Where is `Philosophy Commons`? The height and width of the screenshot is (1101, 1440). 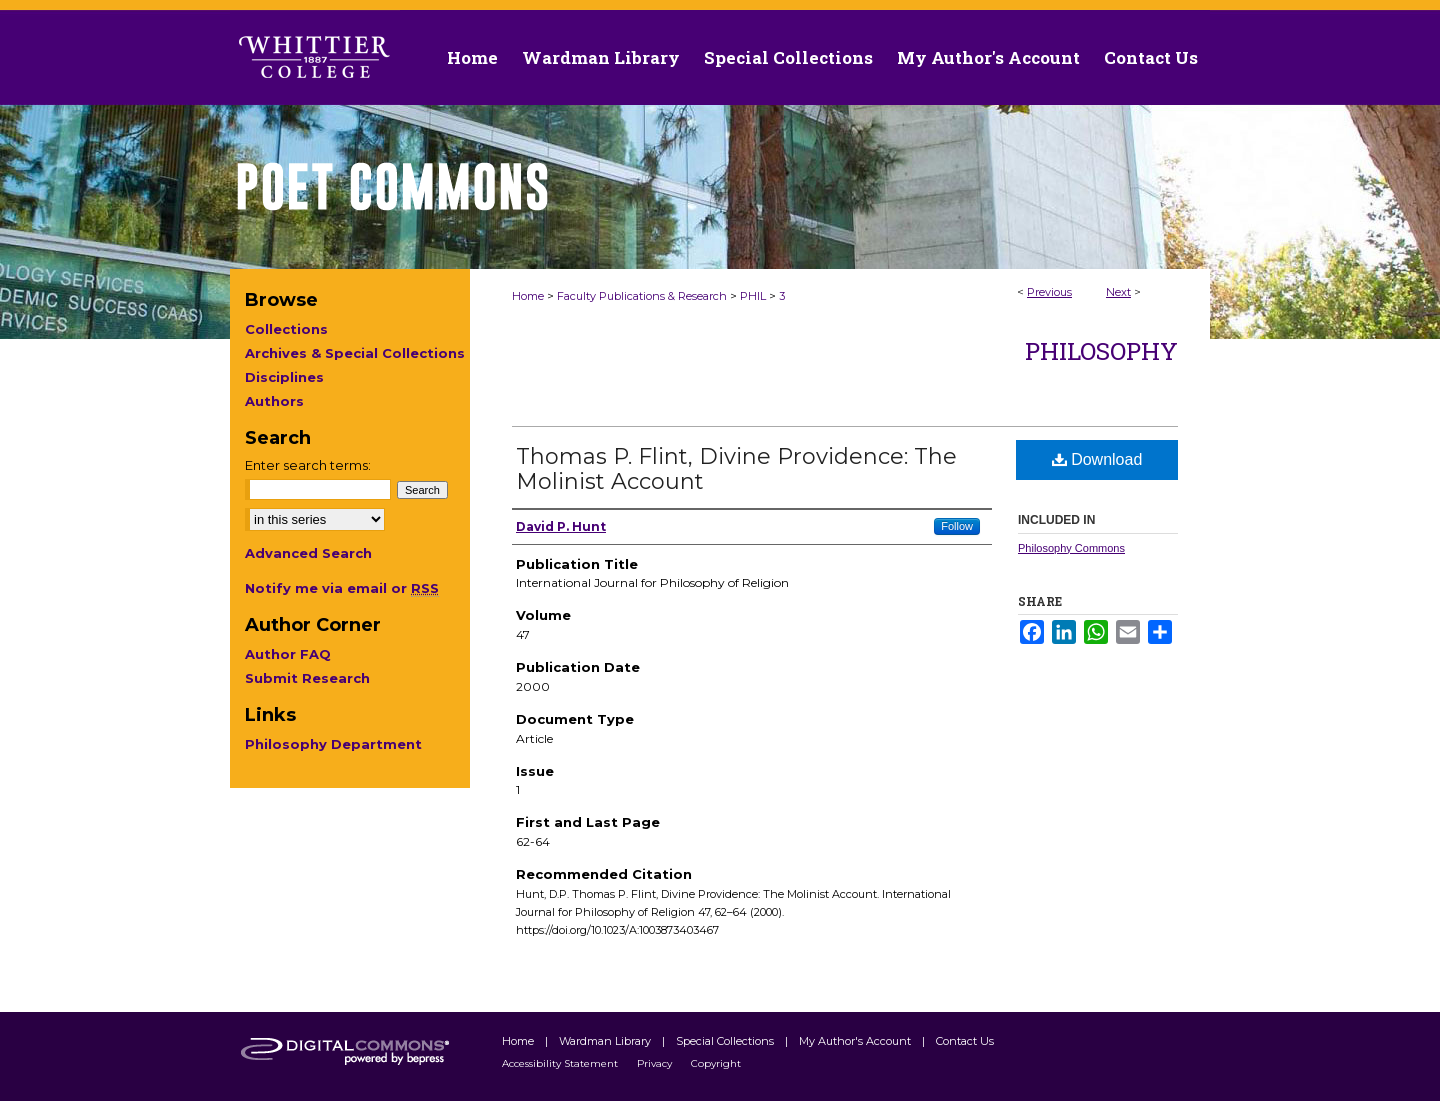 Philosophy Commons is located at coordinates (1071, 548).